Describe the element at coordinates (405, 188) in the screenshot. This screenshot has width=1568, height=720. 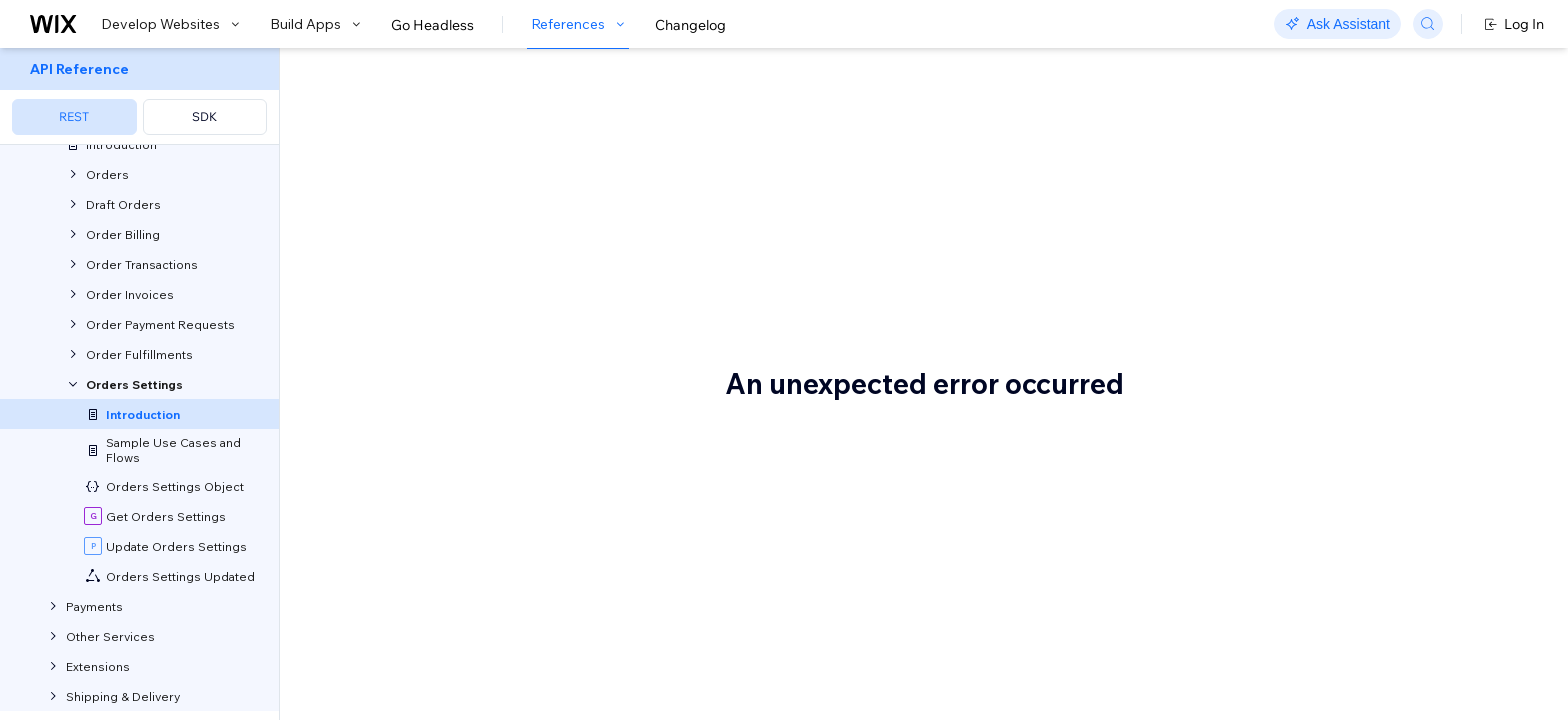
I see `[button]` at that location.